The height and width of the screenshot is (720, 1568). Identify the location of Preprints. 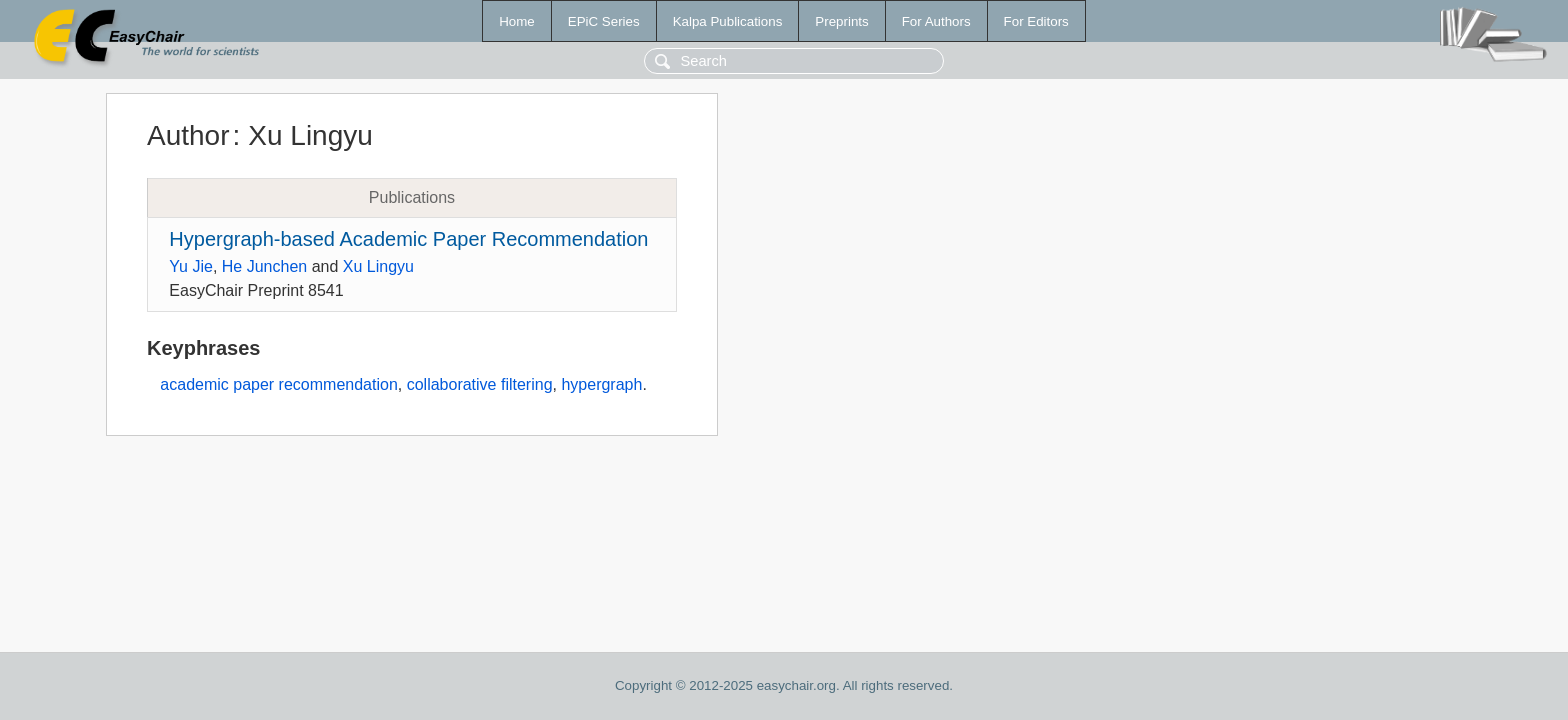
(841, 21).